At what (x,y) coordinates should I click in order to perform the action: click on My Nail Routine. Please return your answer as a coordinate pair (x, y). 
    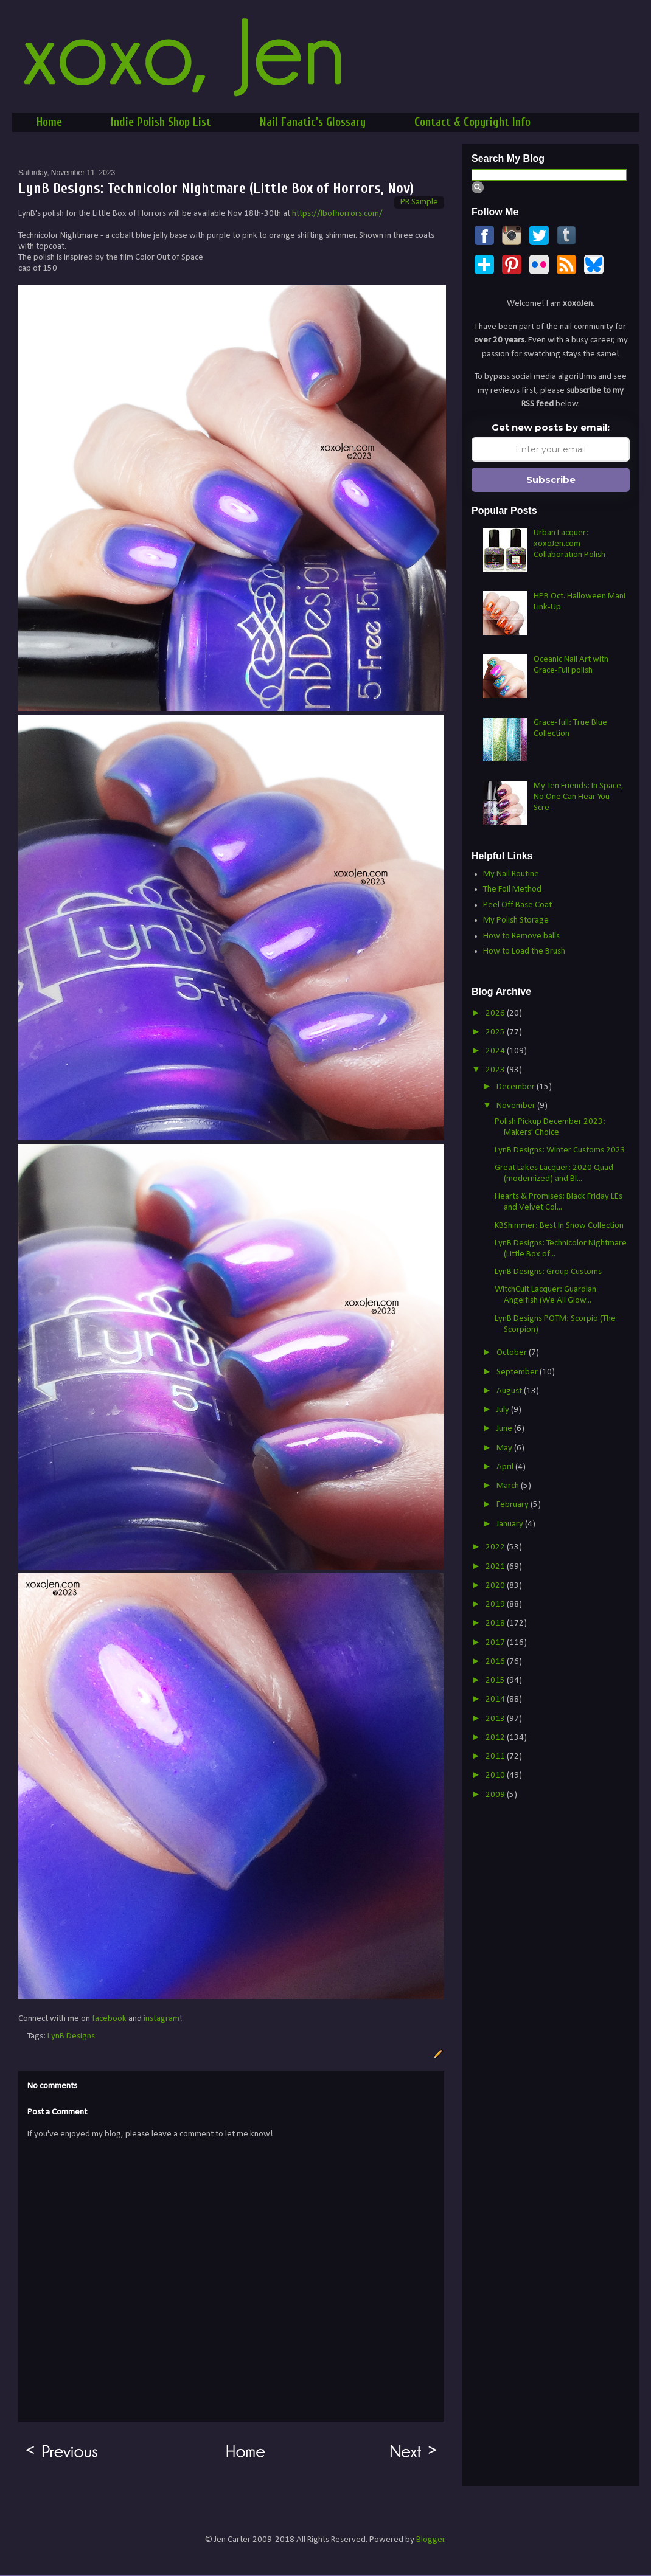
    Looking at the image, I should click on (511, 874).